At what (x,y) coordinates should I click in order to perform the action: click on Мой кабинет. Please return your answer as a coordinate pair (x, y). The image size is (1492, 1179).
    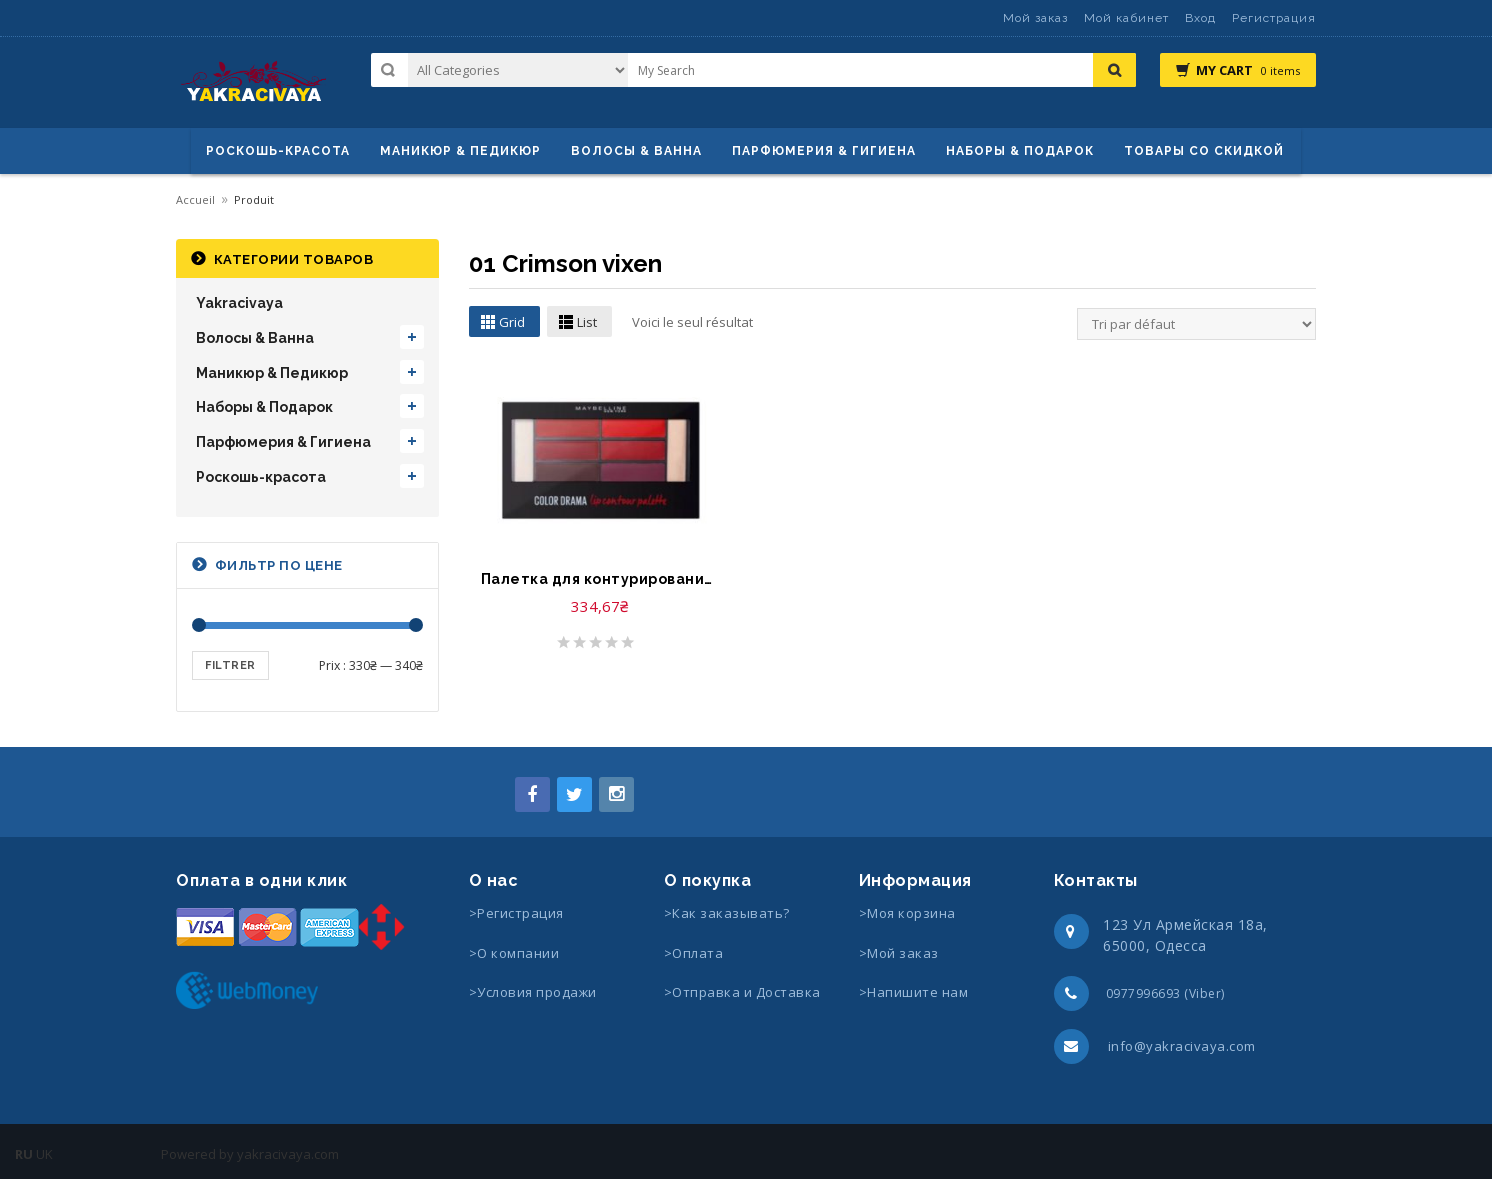
    Looking at the image, I should click on (1126, 18).